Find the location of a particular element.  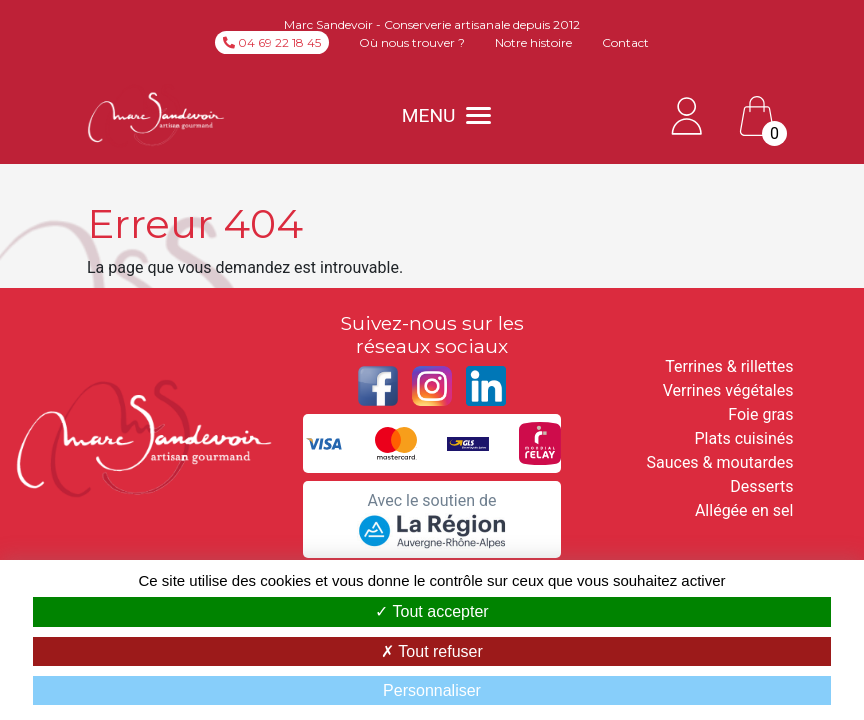

Notre histoire is located at coordinates (533, 42).